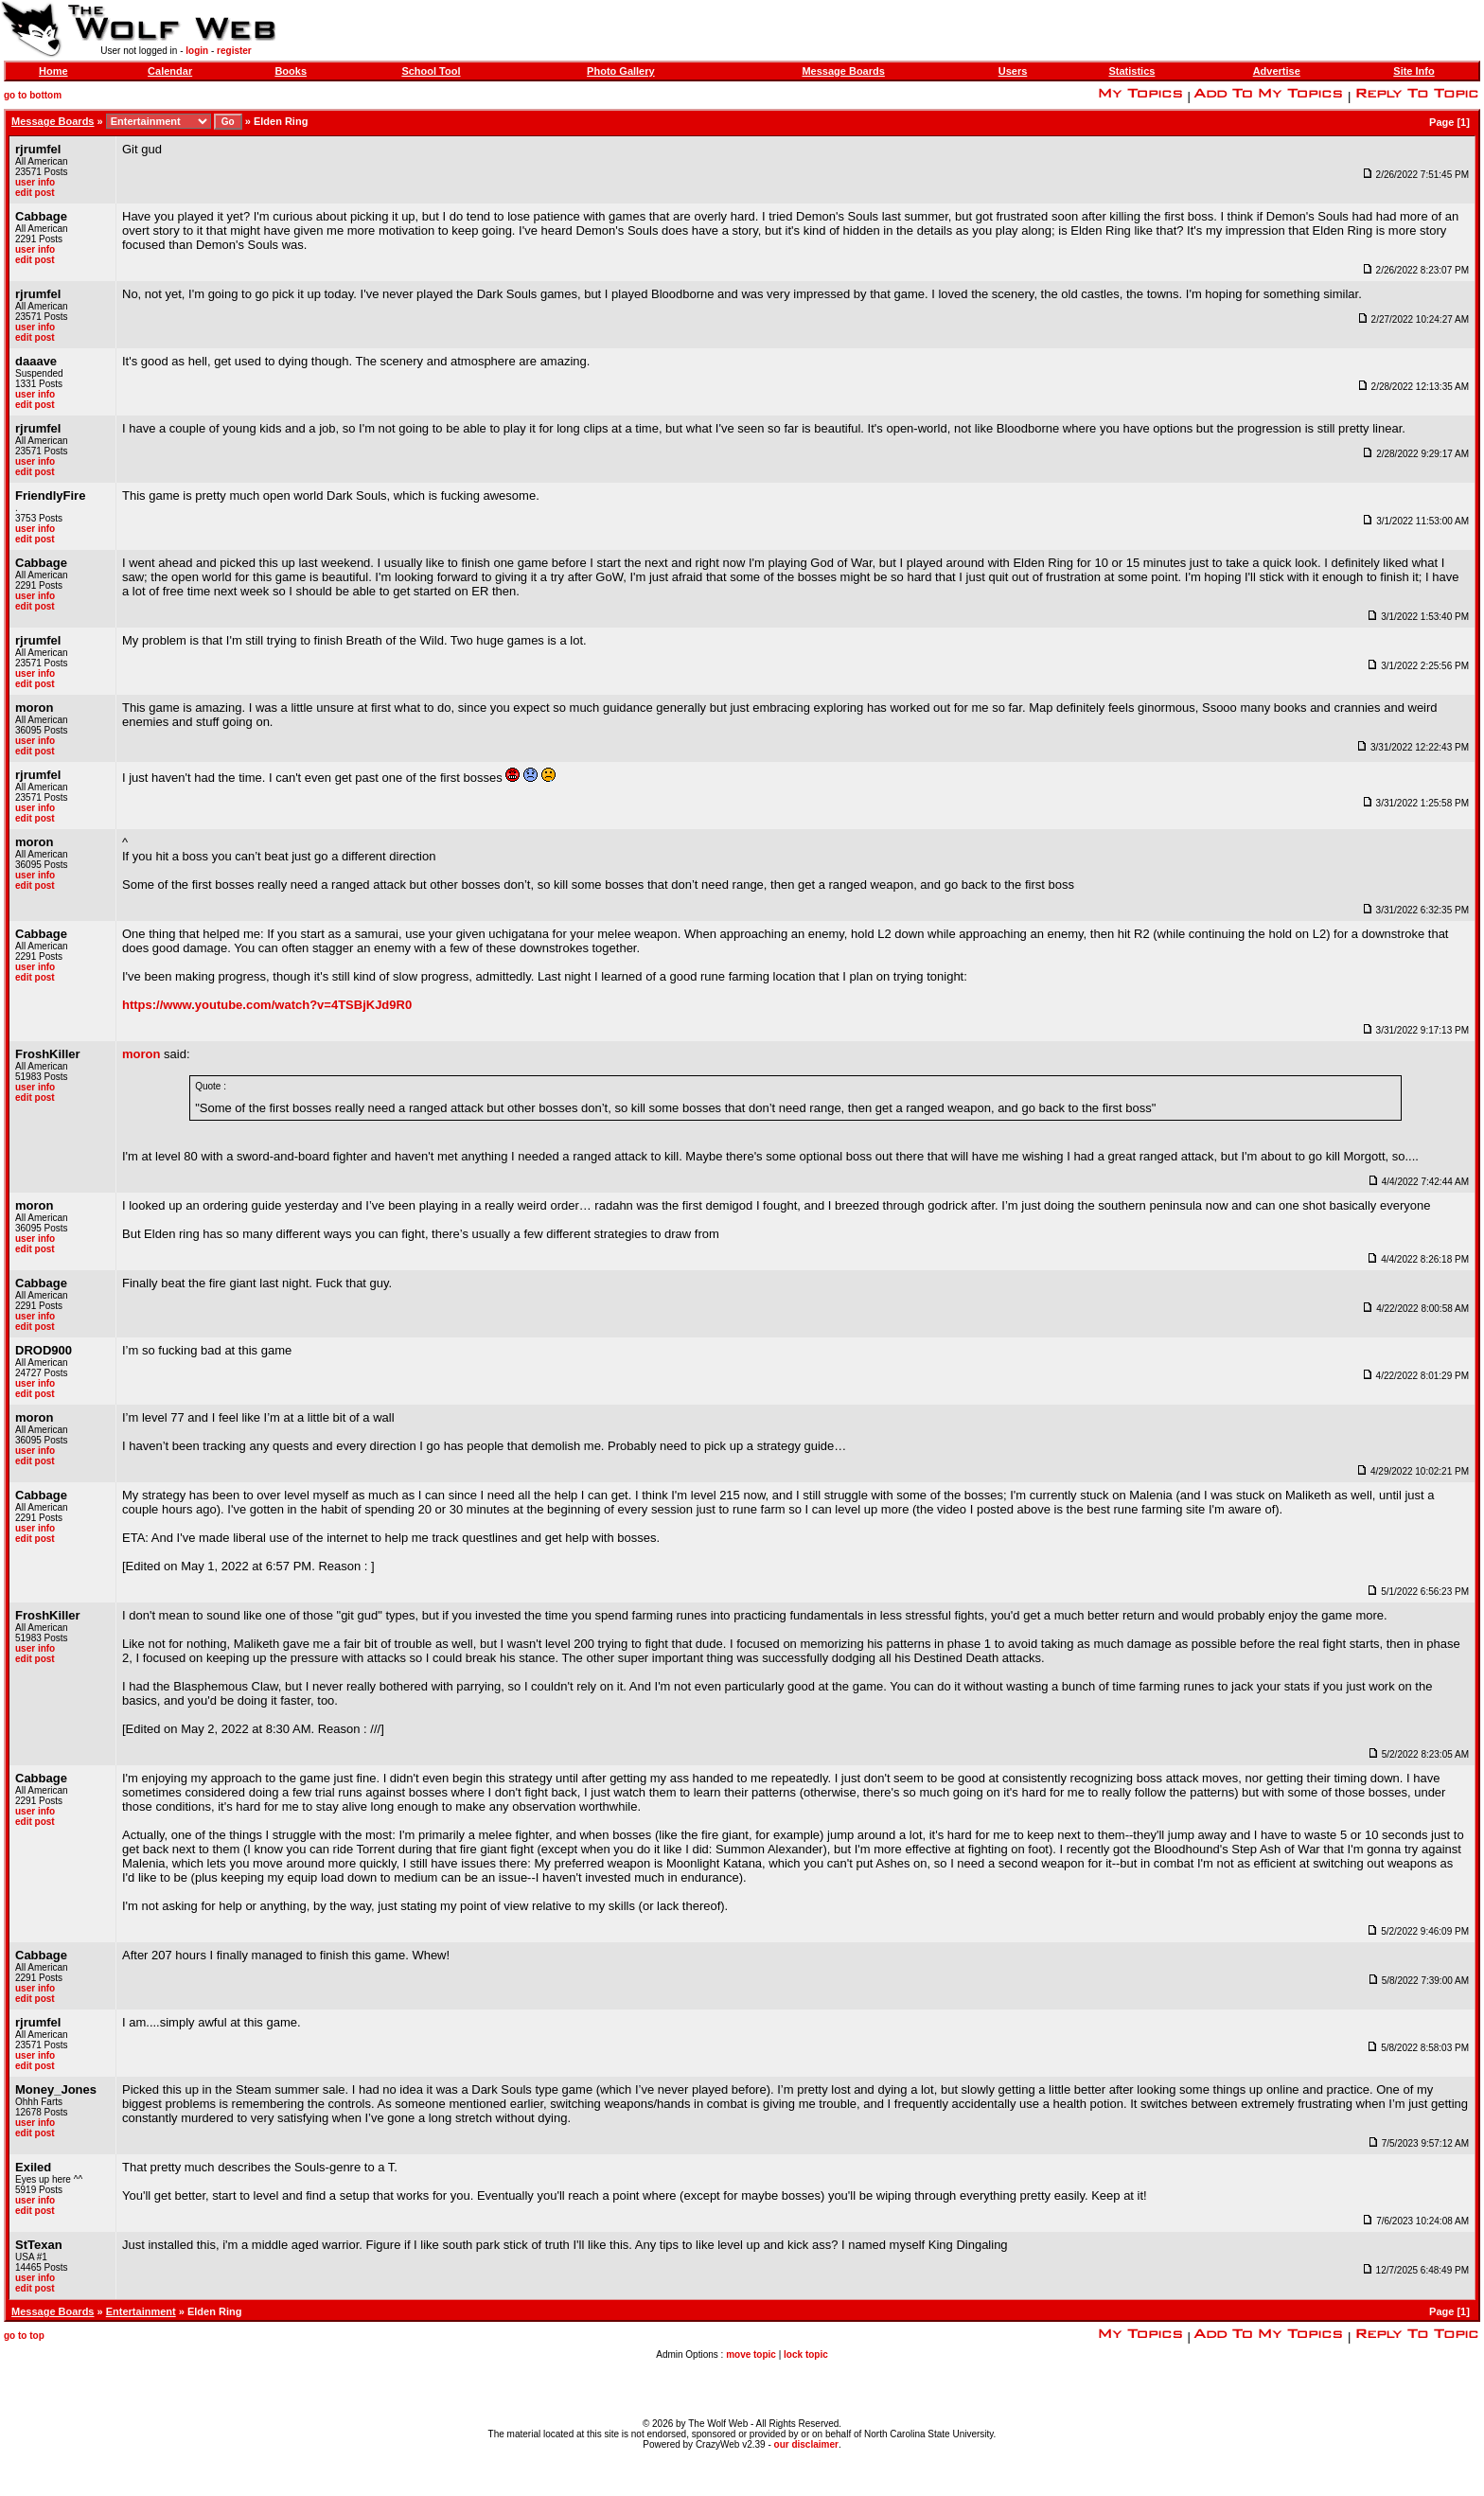 The image size is (1484, 2496). What do you see at coordinates (621, 71) in the screenshot?
I see `Photo Gallery` at bounding box center [621, 71].